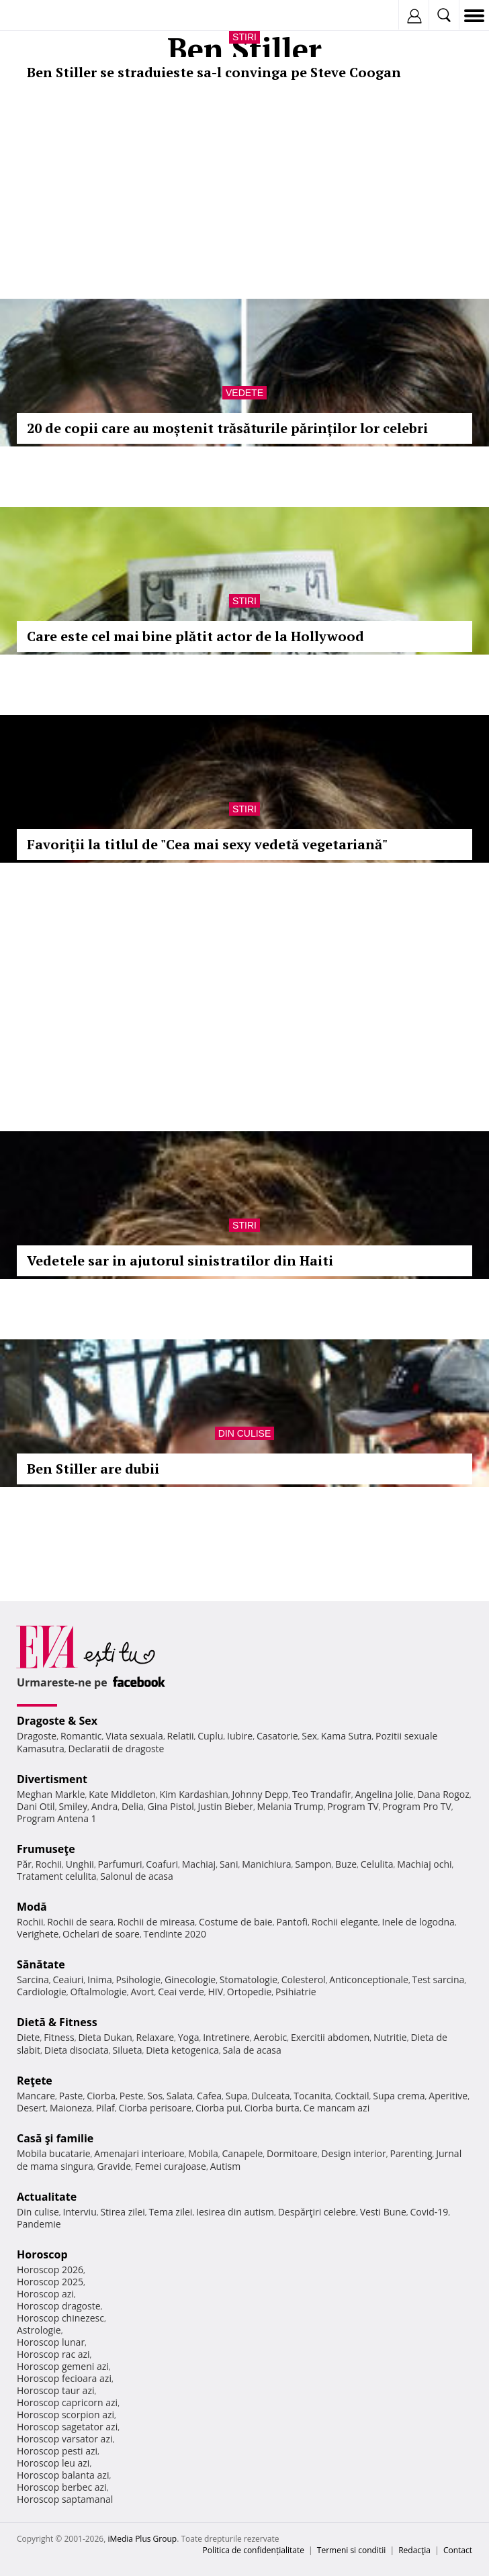 The height and width of the screenshot is (2576, 489). What do you see at coordinates (416, 1806) in the screenshot?
I see `Program Pro TV` at bounding box center [416, 1806].